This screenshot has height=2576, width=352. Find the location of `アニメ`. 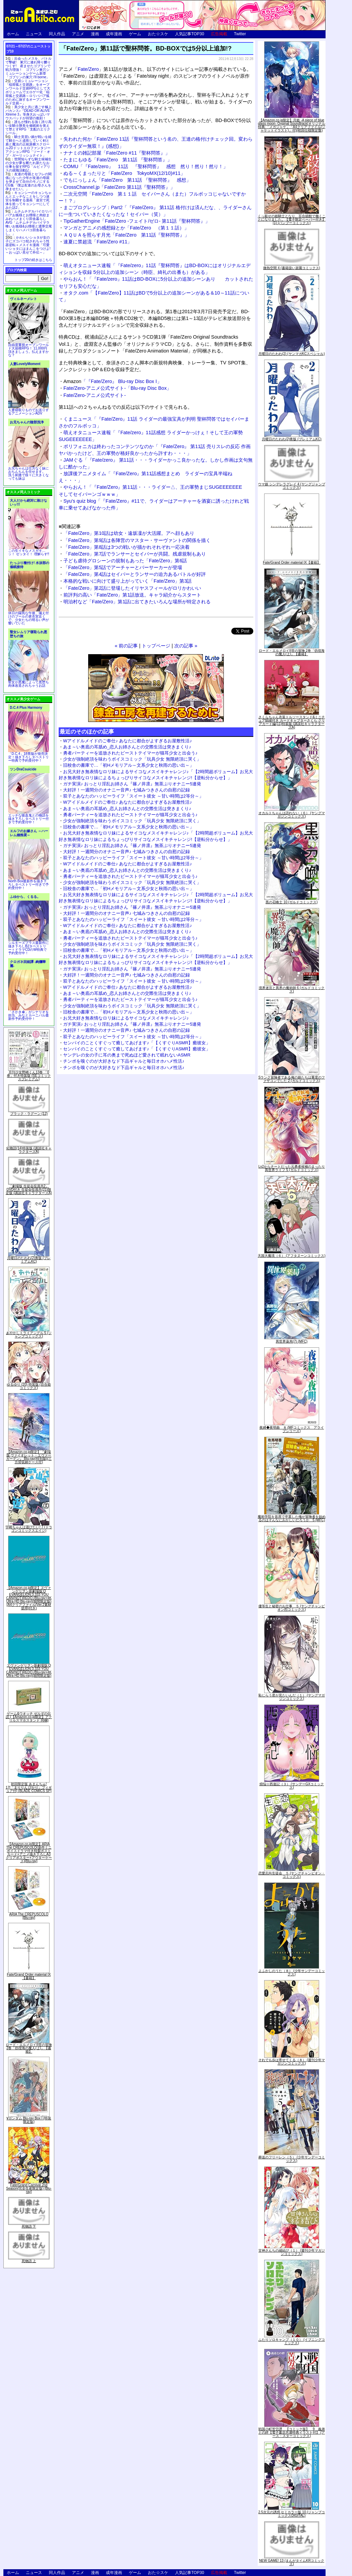

アニメ is located at coordinates (78, 34).